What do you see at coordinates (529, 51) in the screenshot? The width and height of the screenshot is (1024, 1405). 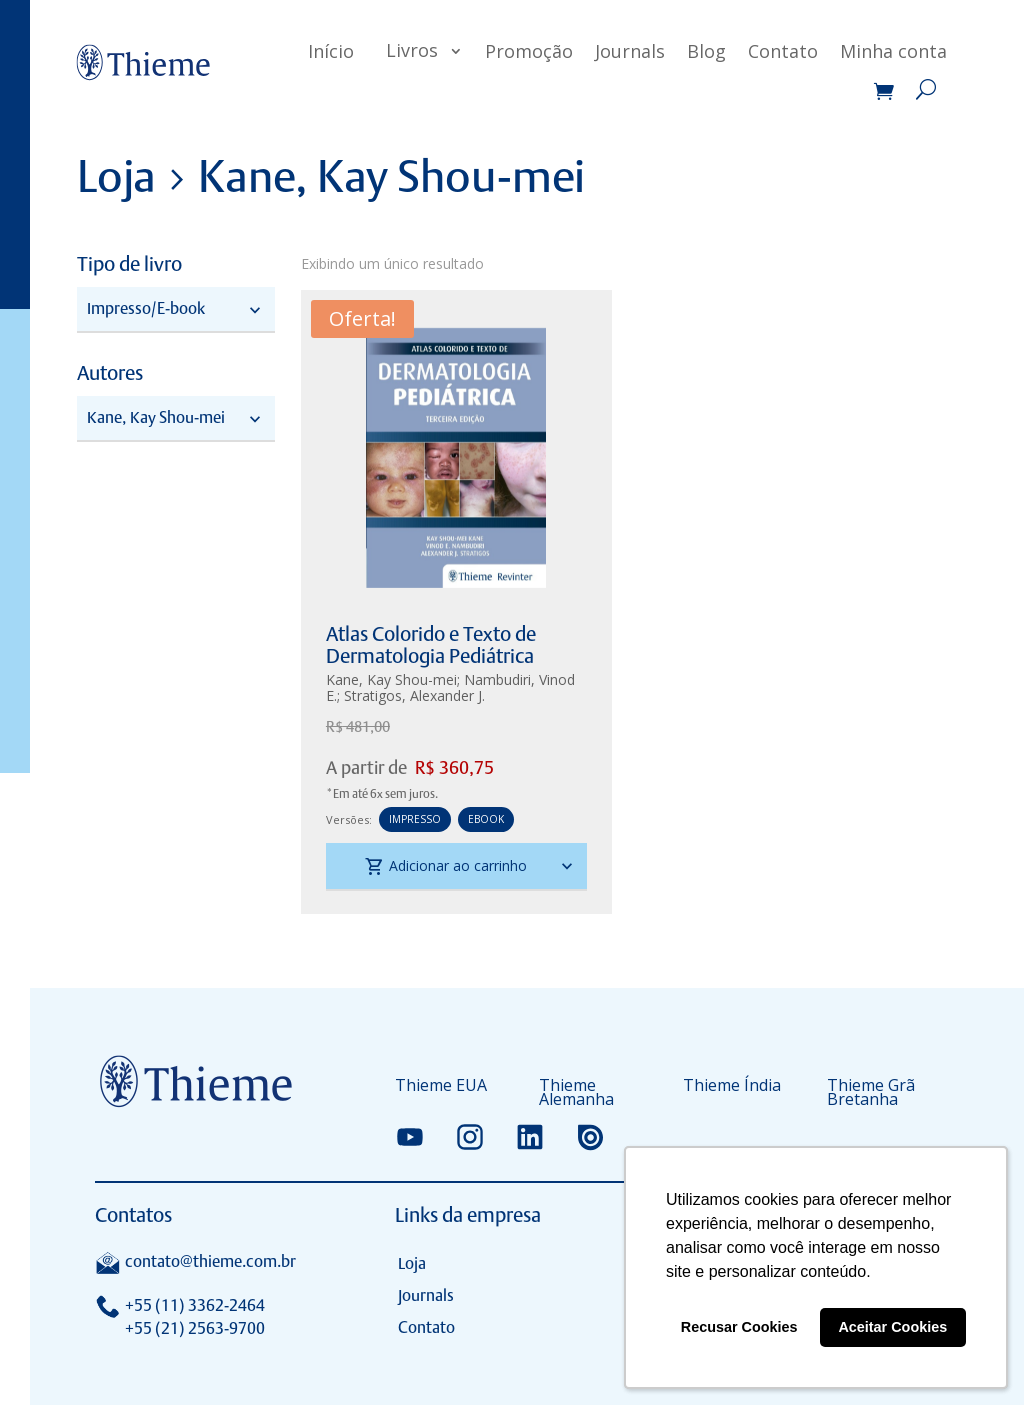 I see `Promoção` at bounding box center [529, 51].